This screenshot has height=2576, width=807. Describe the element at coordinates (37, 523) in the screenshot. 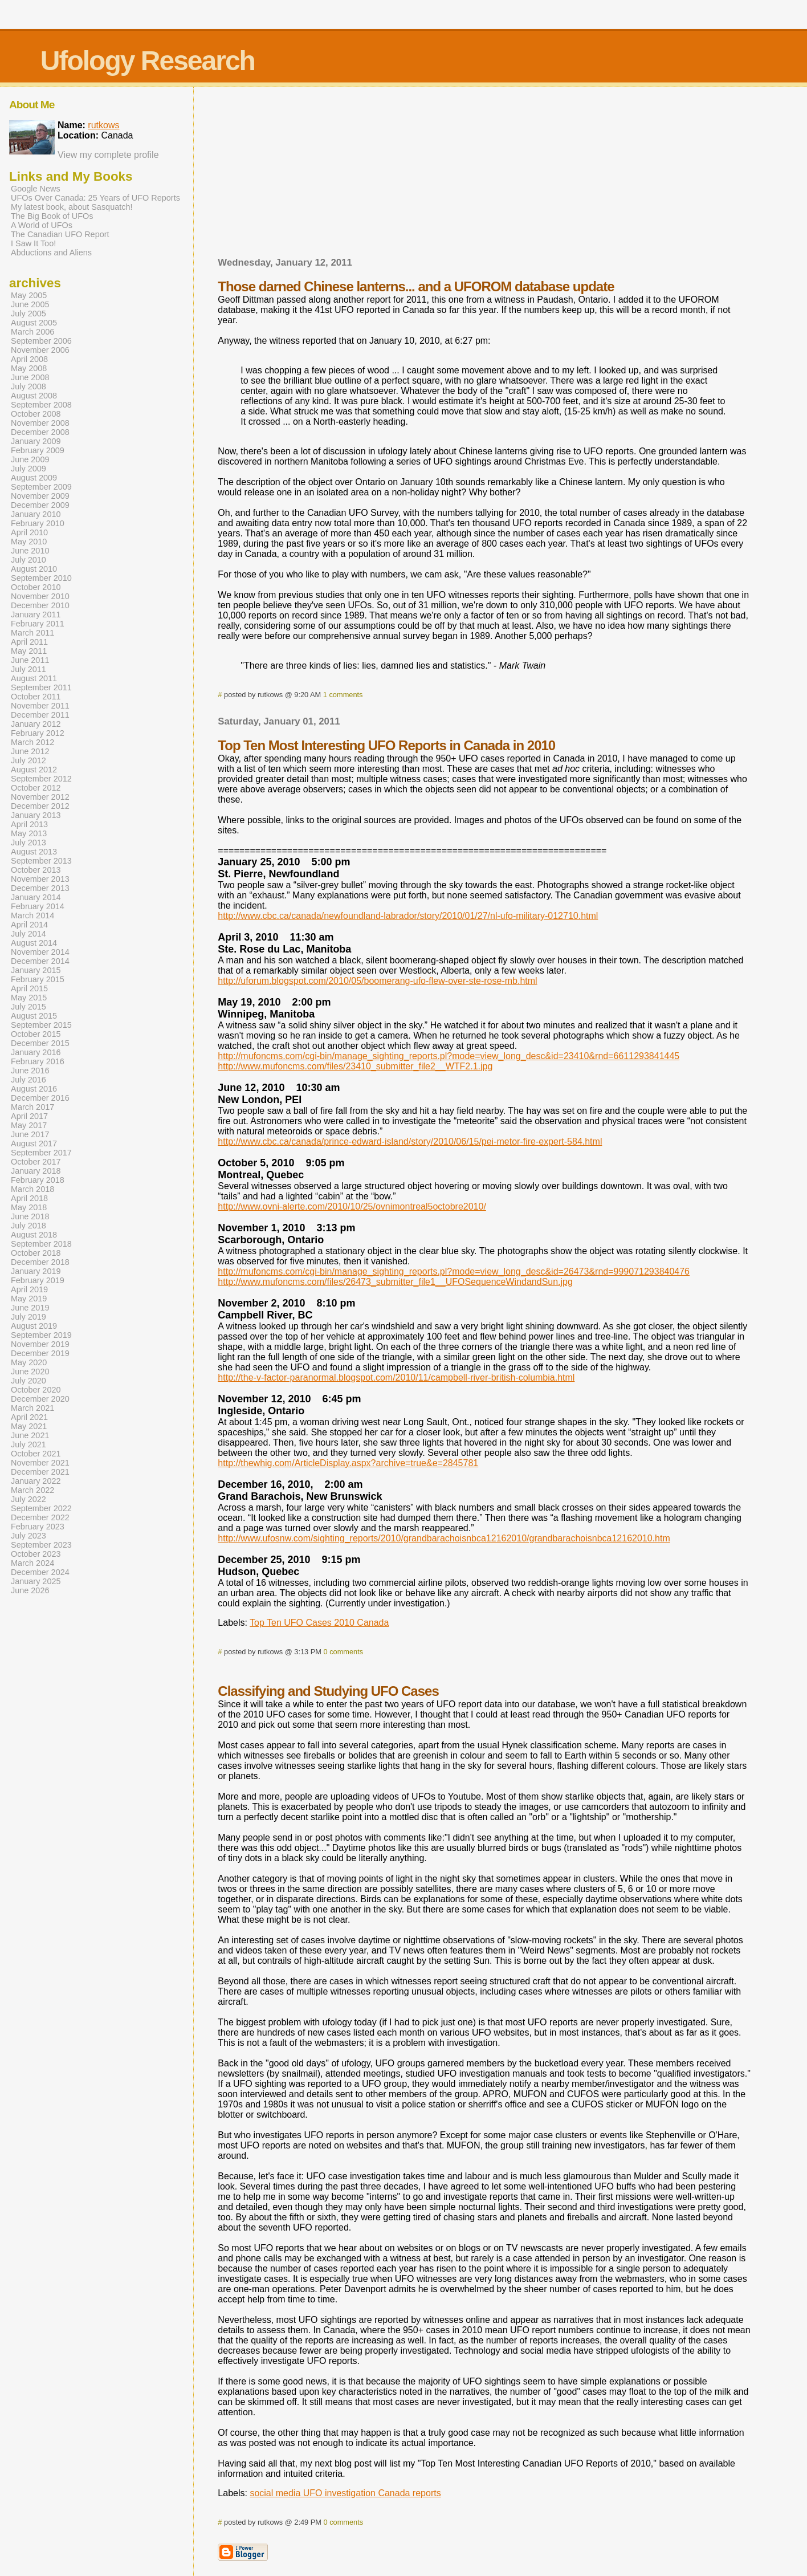

I see `February 2010` at that location.